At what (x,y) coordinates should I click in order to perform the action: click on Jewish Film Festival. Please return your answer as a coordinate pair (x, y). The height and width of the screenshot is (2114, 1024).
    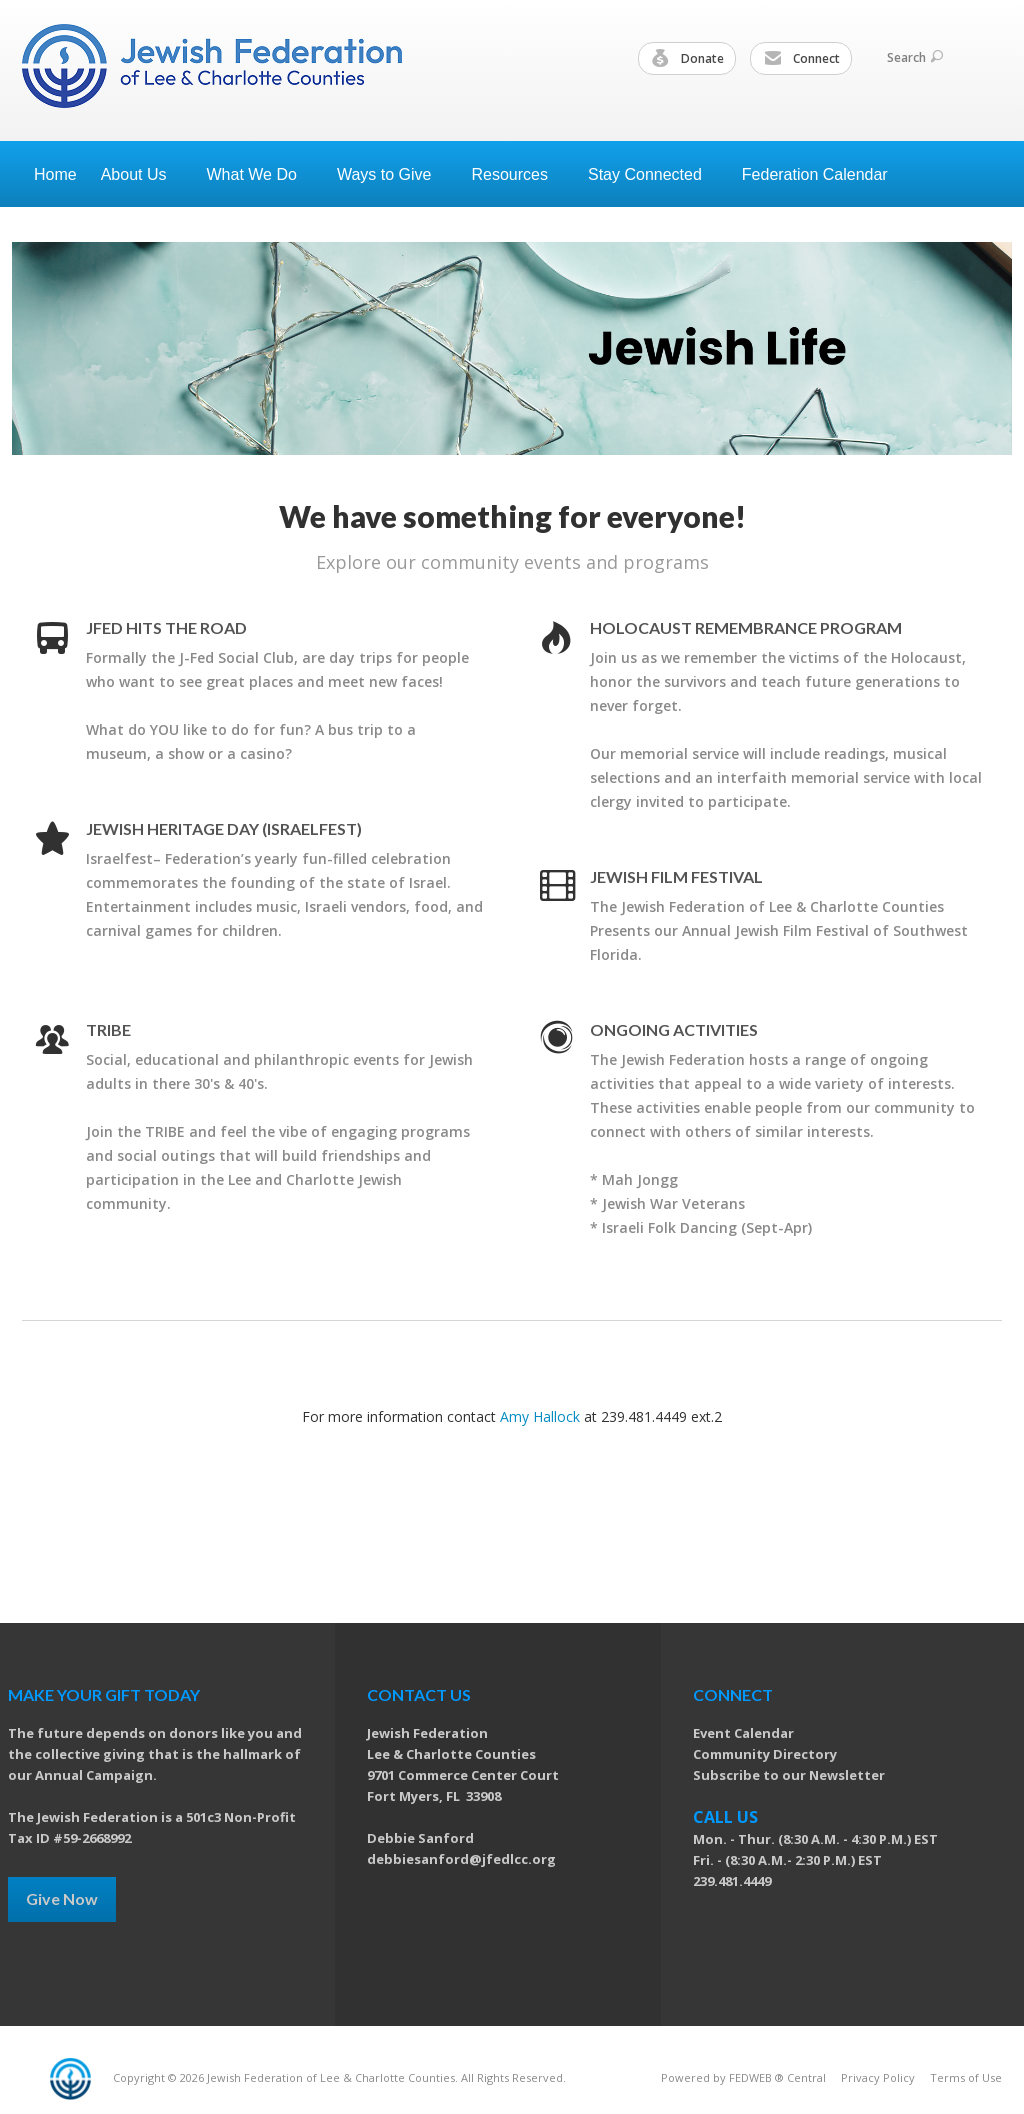
    Looking at the image, I should click on (676, 876).